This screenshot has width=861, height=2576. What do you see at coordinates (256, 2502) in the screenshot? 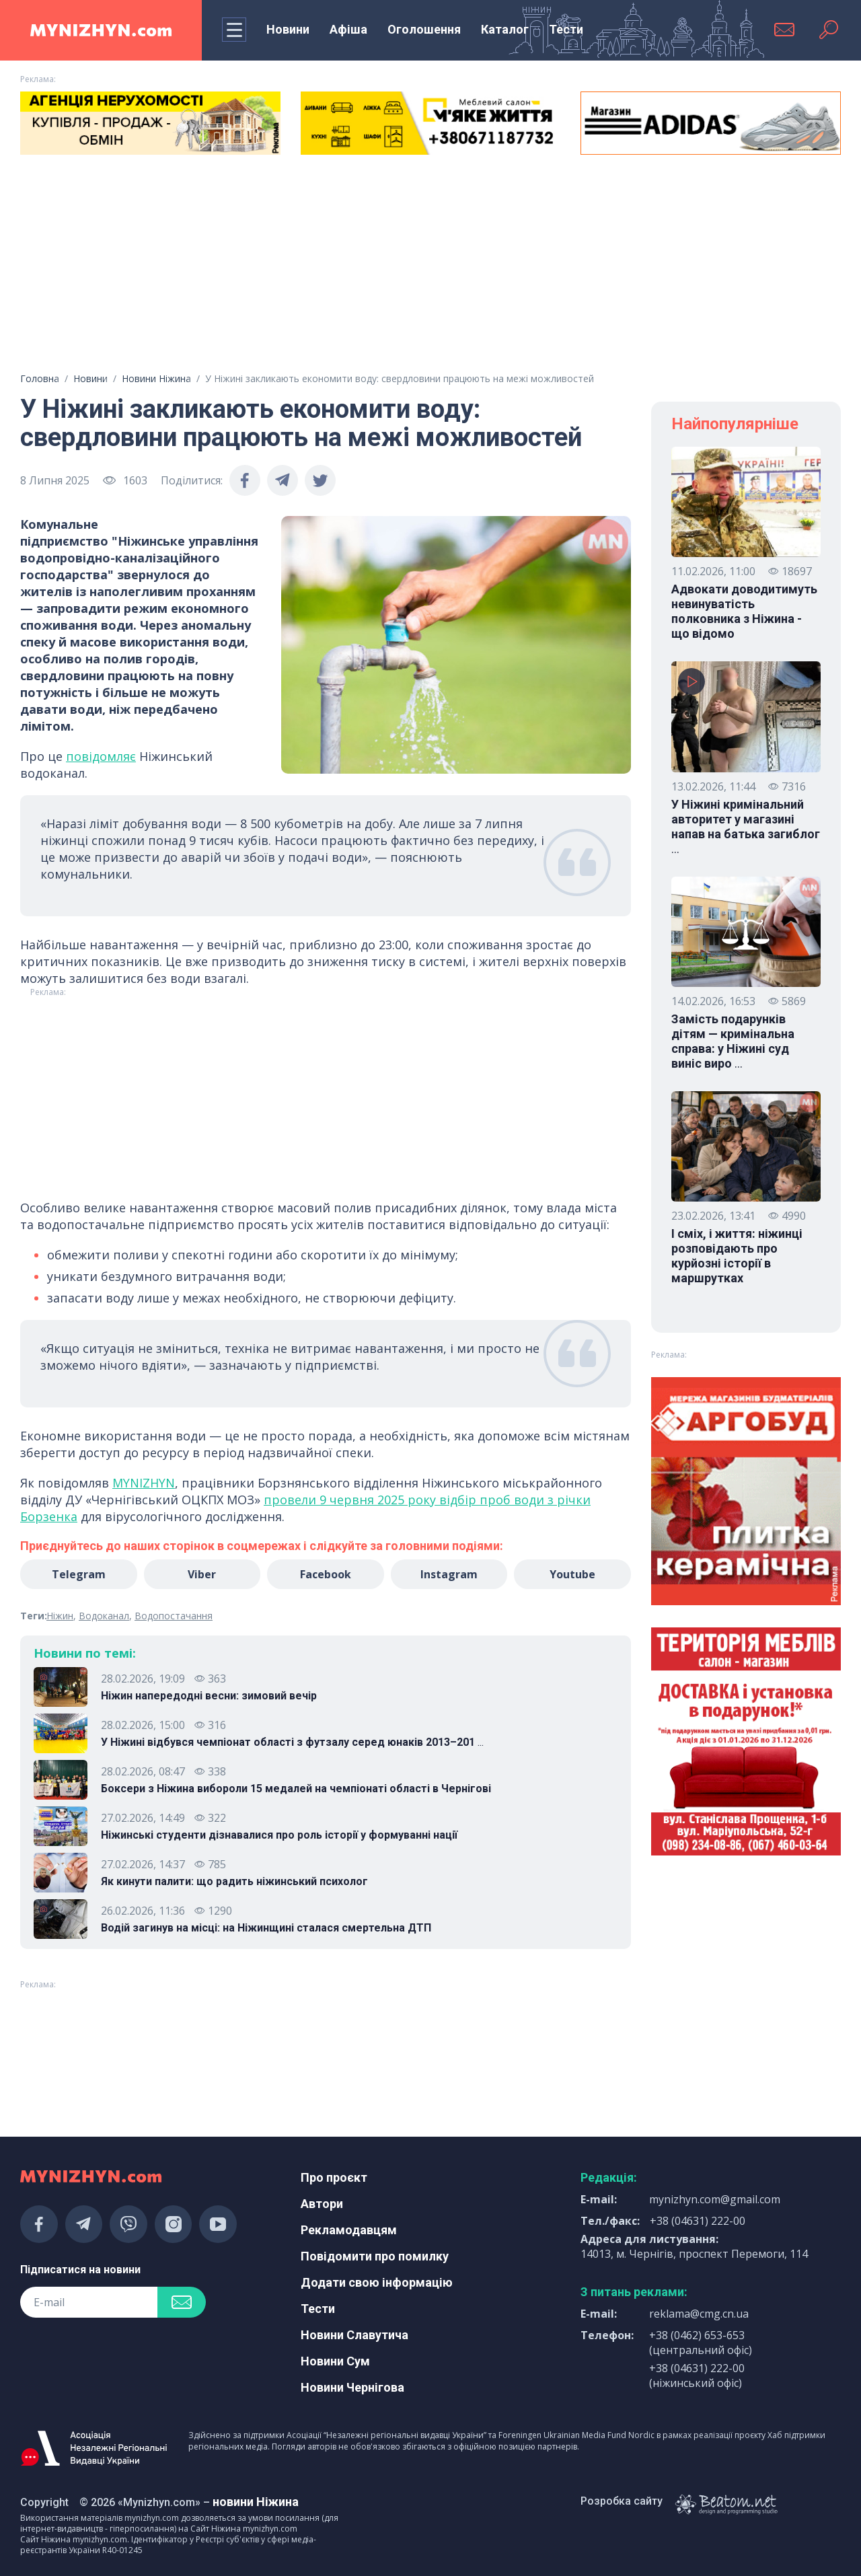
I see `новини Ніжина` at bounding box center [256, 2502].